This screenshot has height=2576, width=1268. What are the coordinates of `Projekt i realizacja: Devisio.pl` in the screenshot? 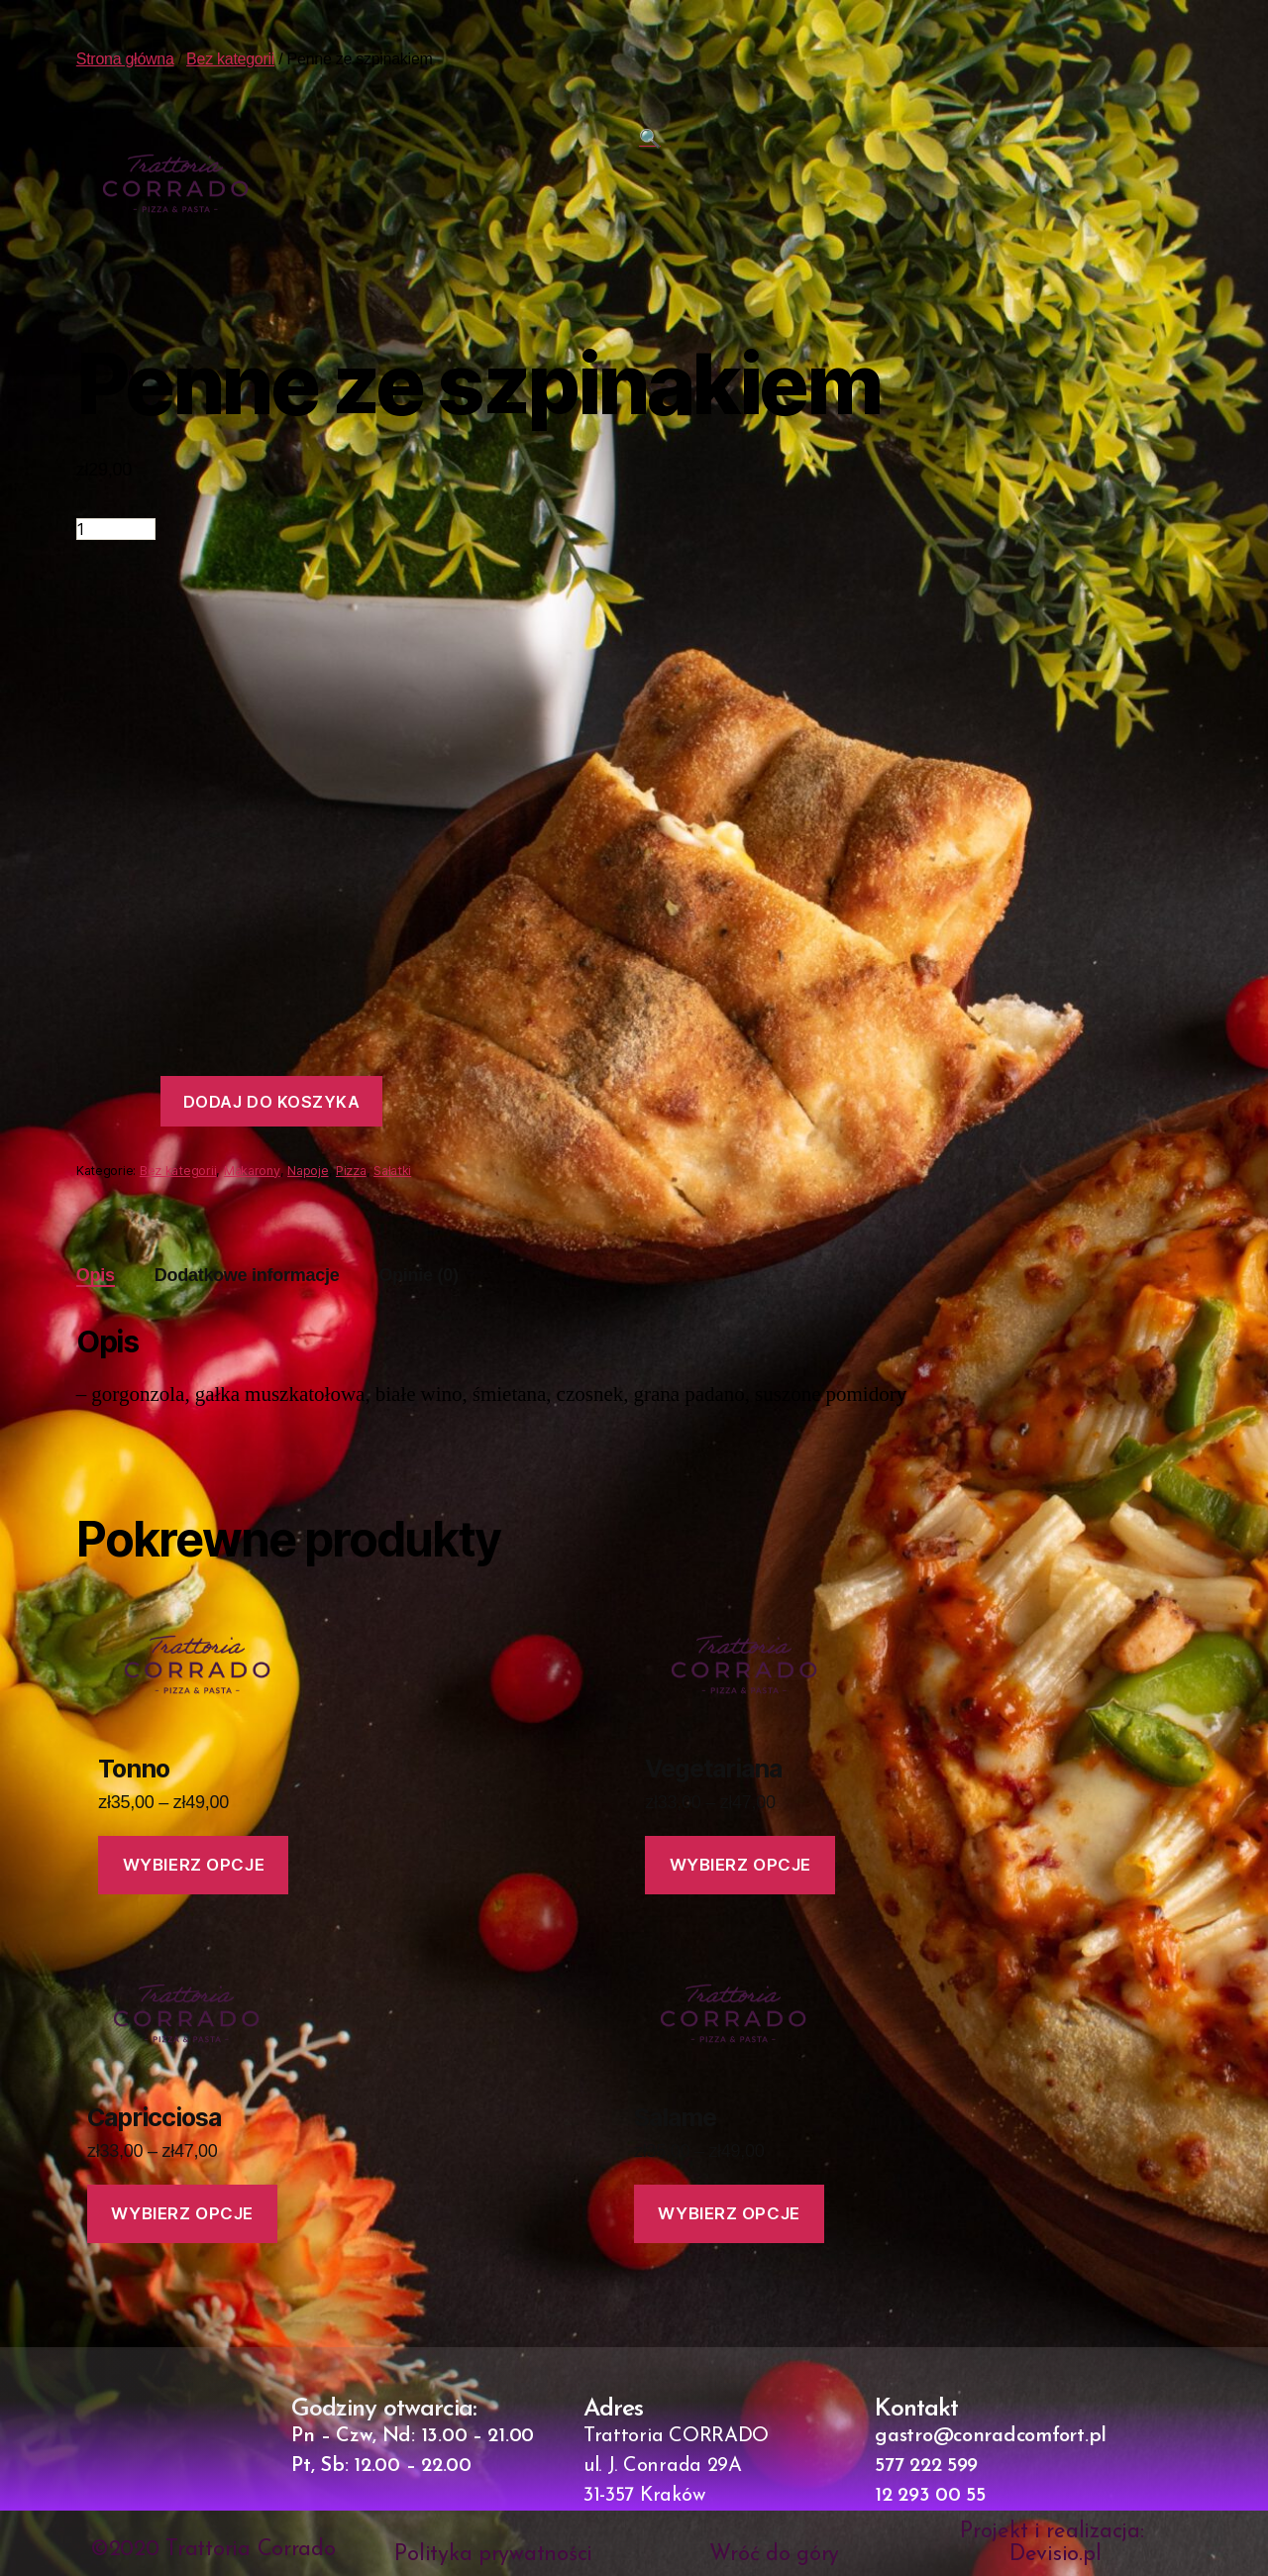 It's located at (1055, 2543).